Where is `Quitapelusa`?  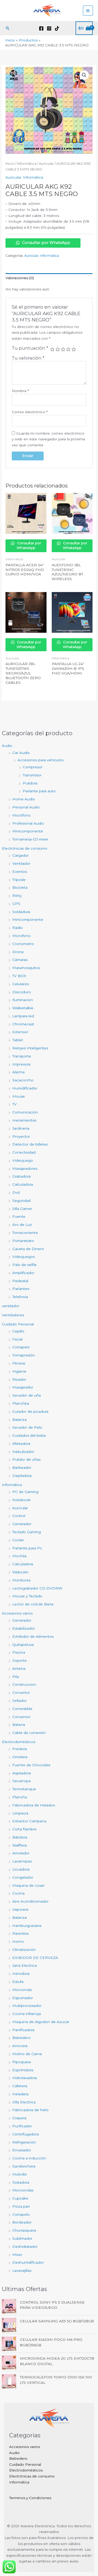 Quitapelusa is located at coordinates (23, 1644).